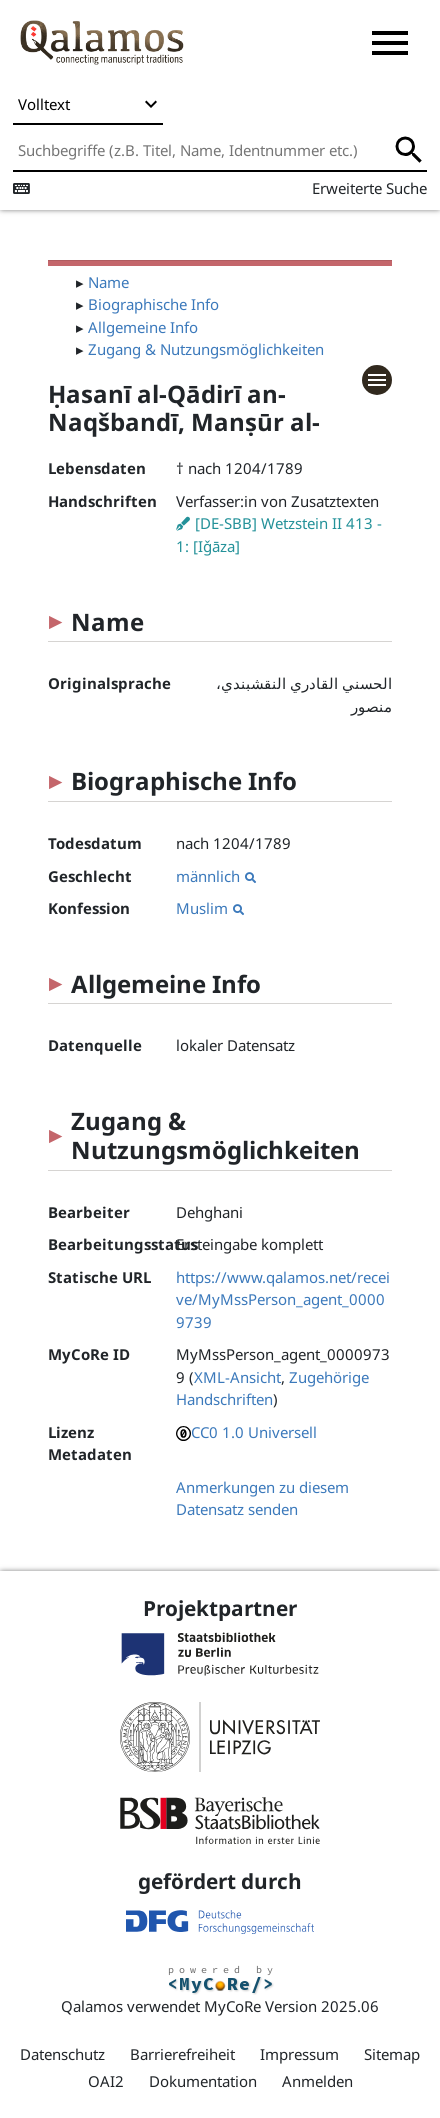  I want to click on OAI2, so click(106, 2081).